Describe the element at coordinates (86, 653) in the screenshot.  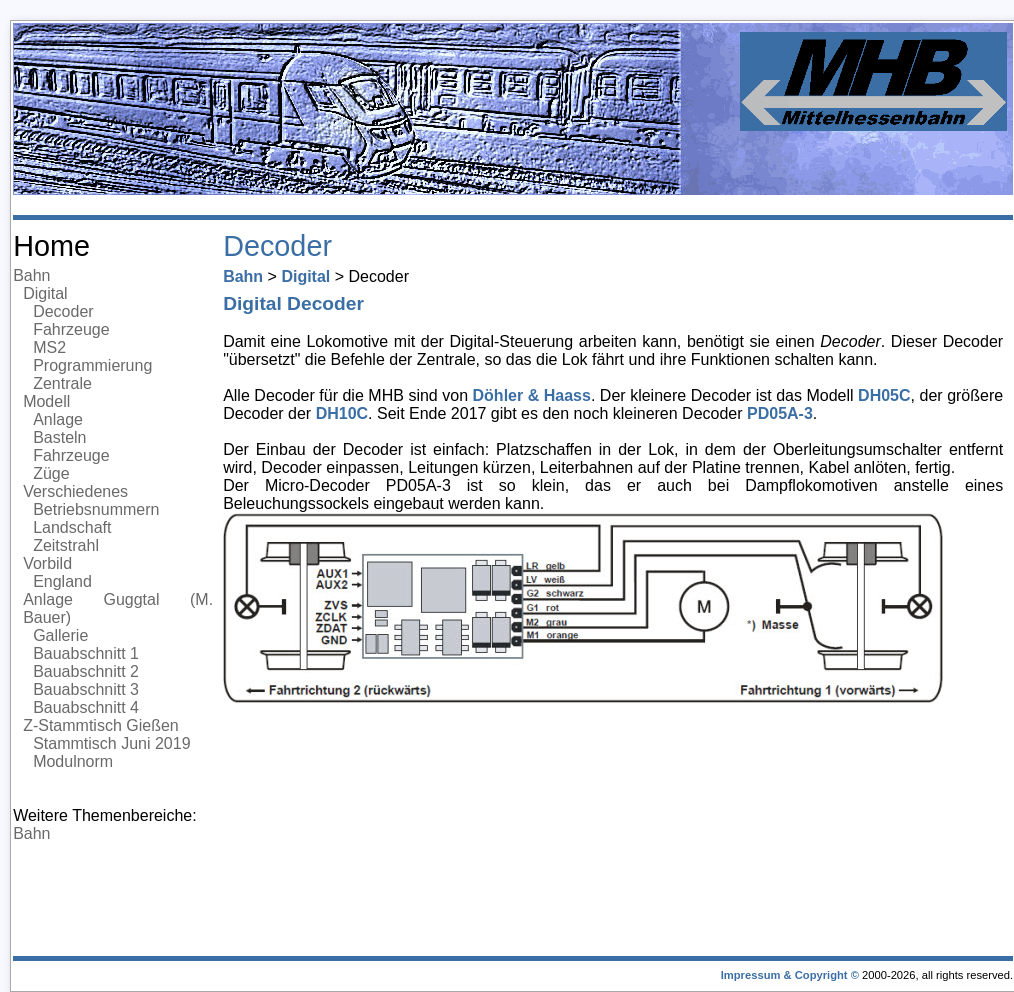
I see `Bauabschnitt 1` at that location.